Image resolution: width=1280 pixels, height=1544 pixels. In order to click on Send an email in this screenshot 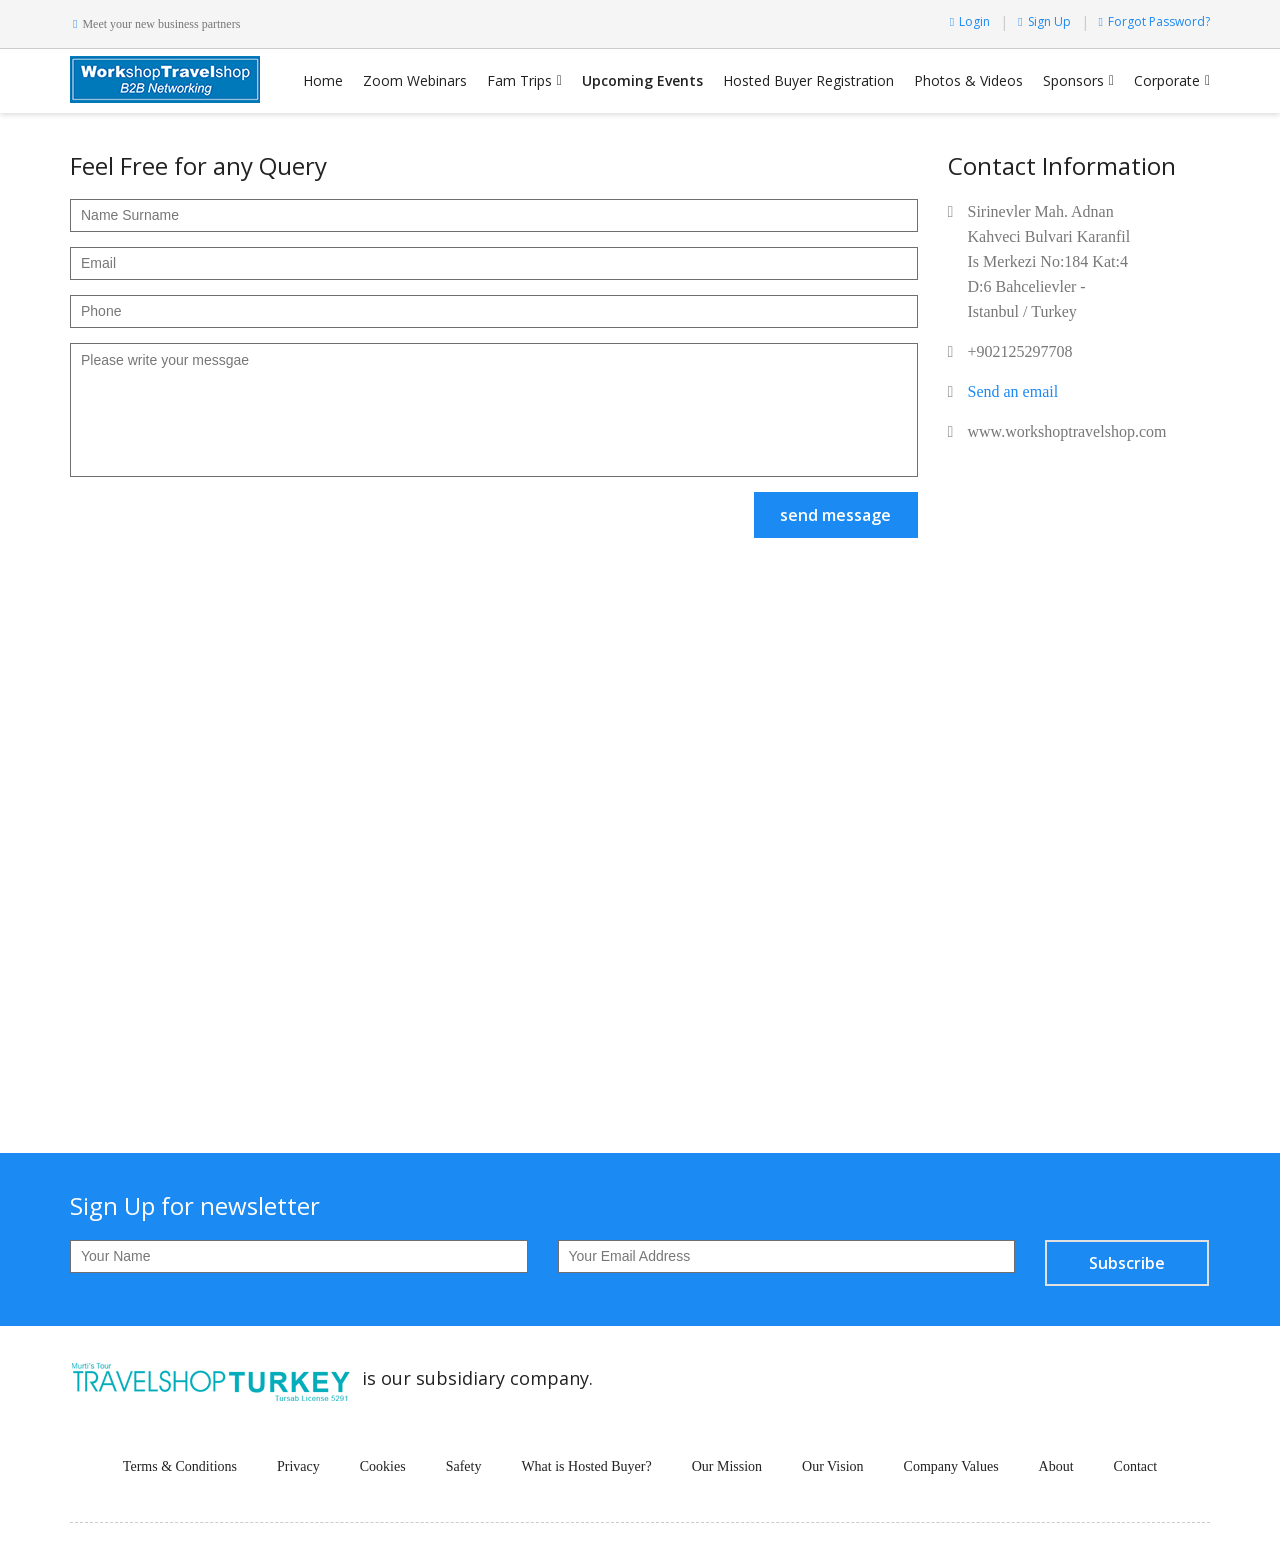, I will do `click(1013, 391)`.